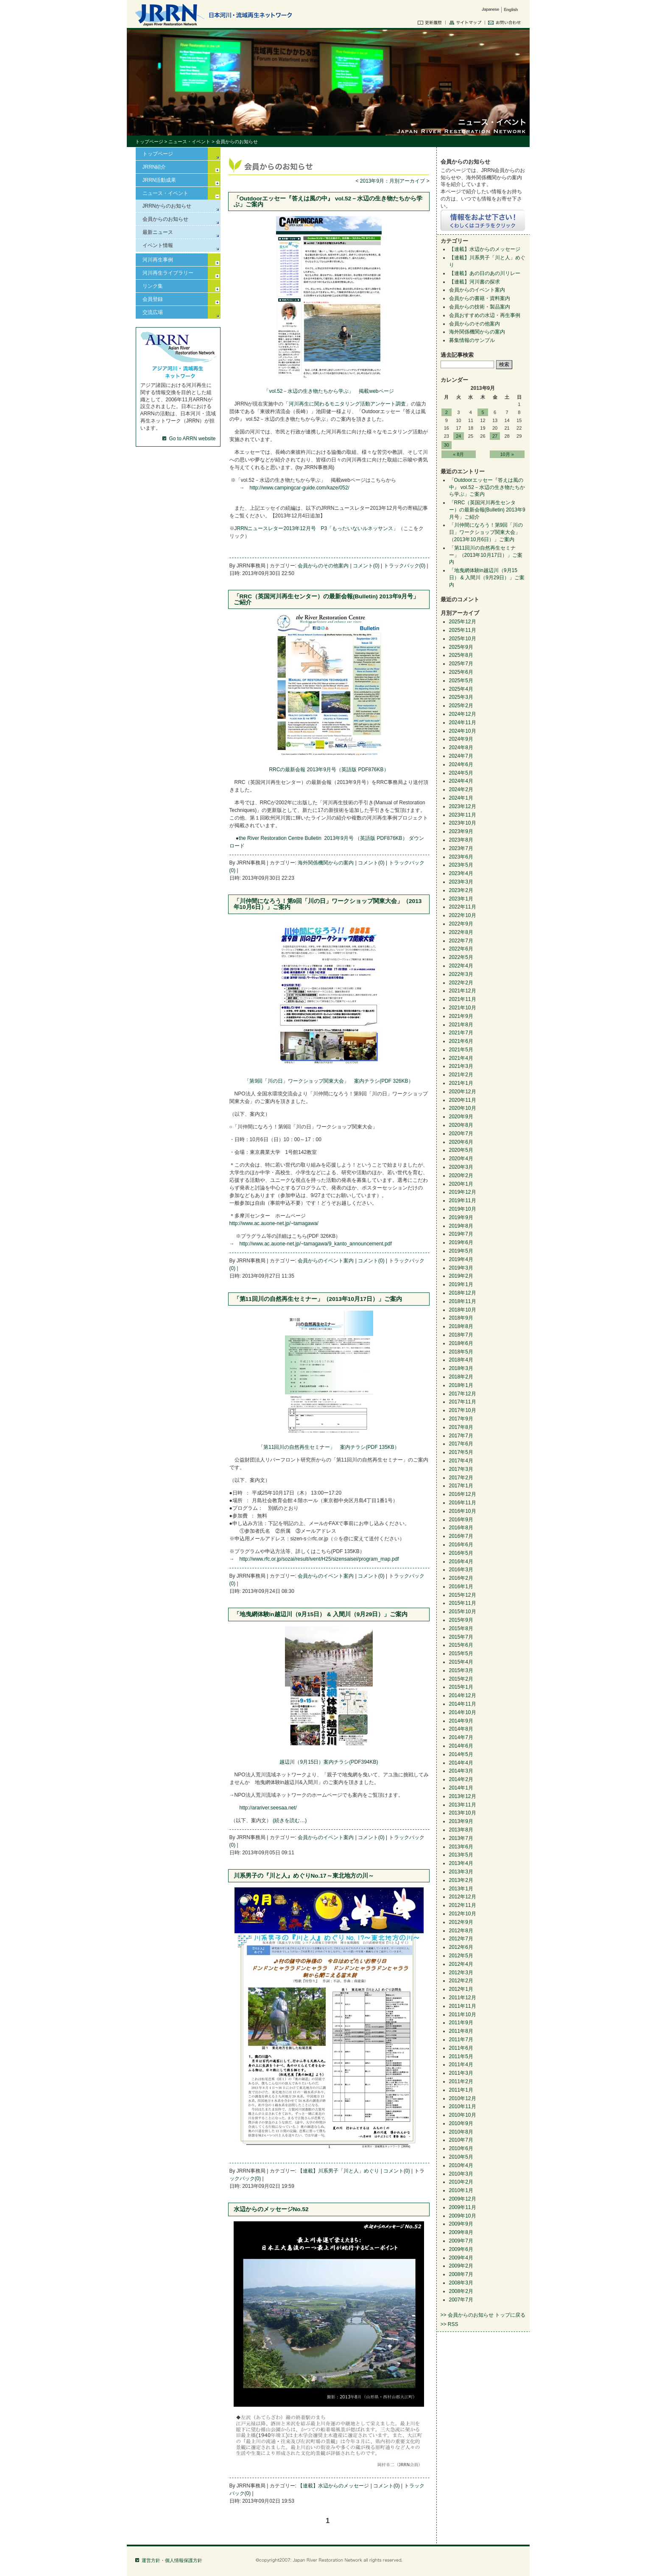  Describe the element at coordinates (461, 2182) in the screenshot. I see `2010年2月` at that location.